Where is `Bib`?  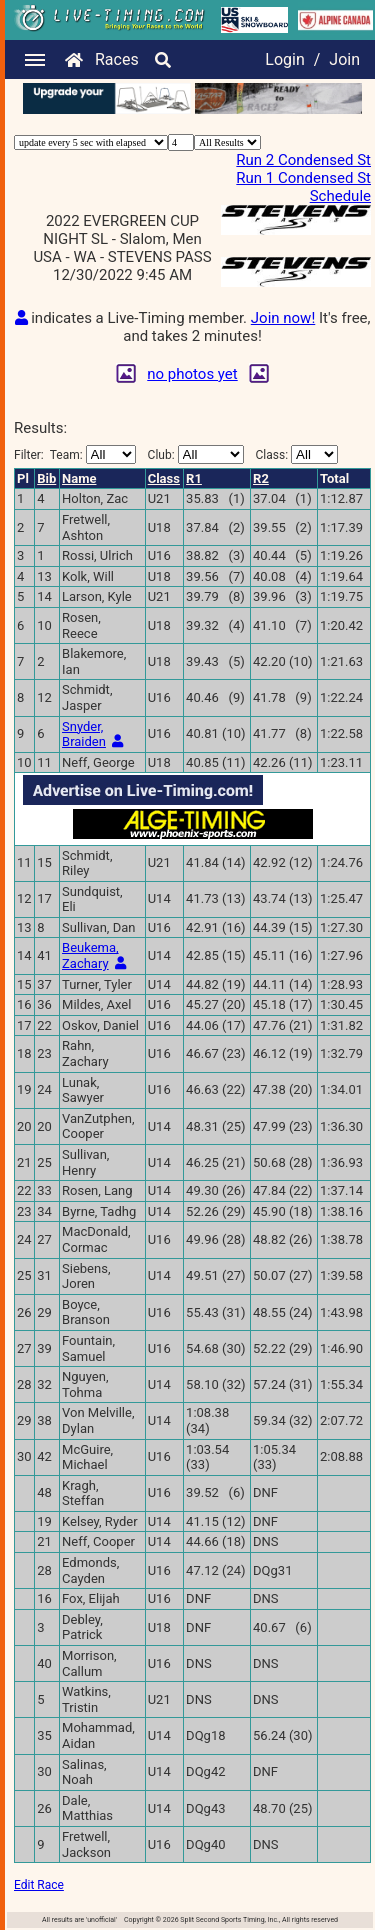 Bib is located at coordinates (46, 478).